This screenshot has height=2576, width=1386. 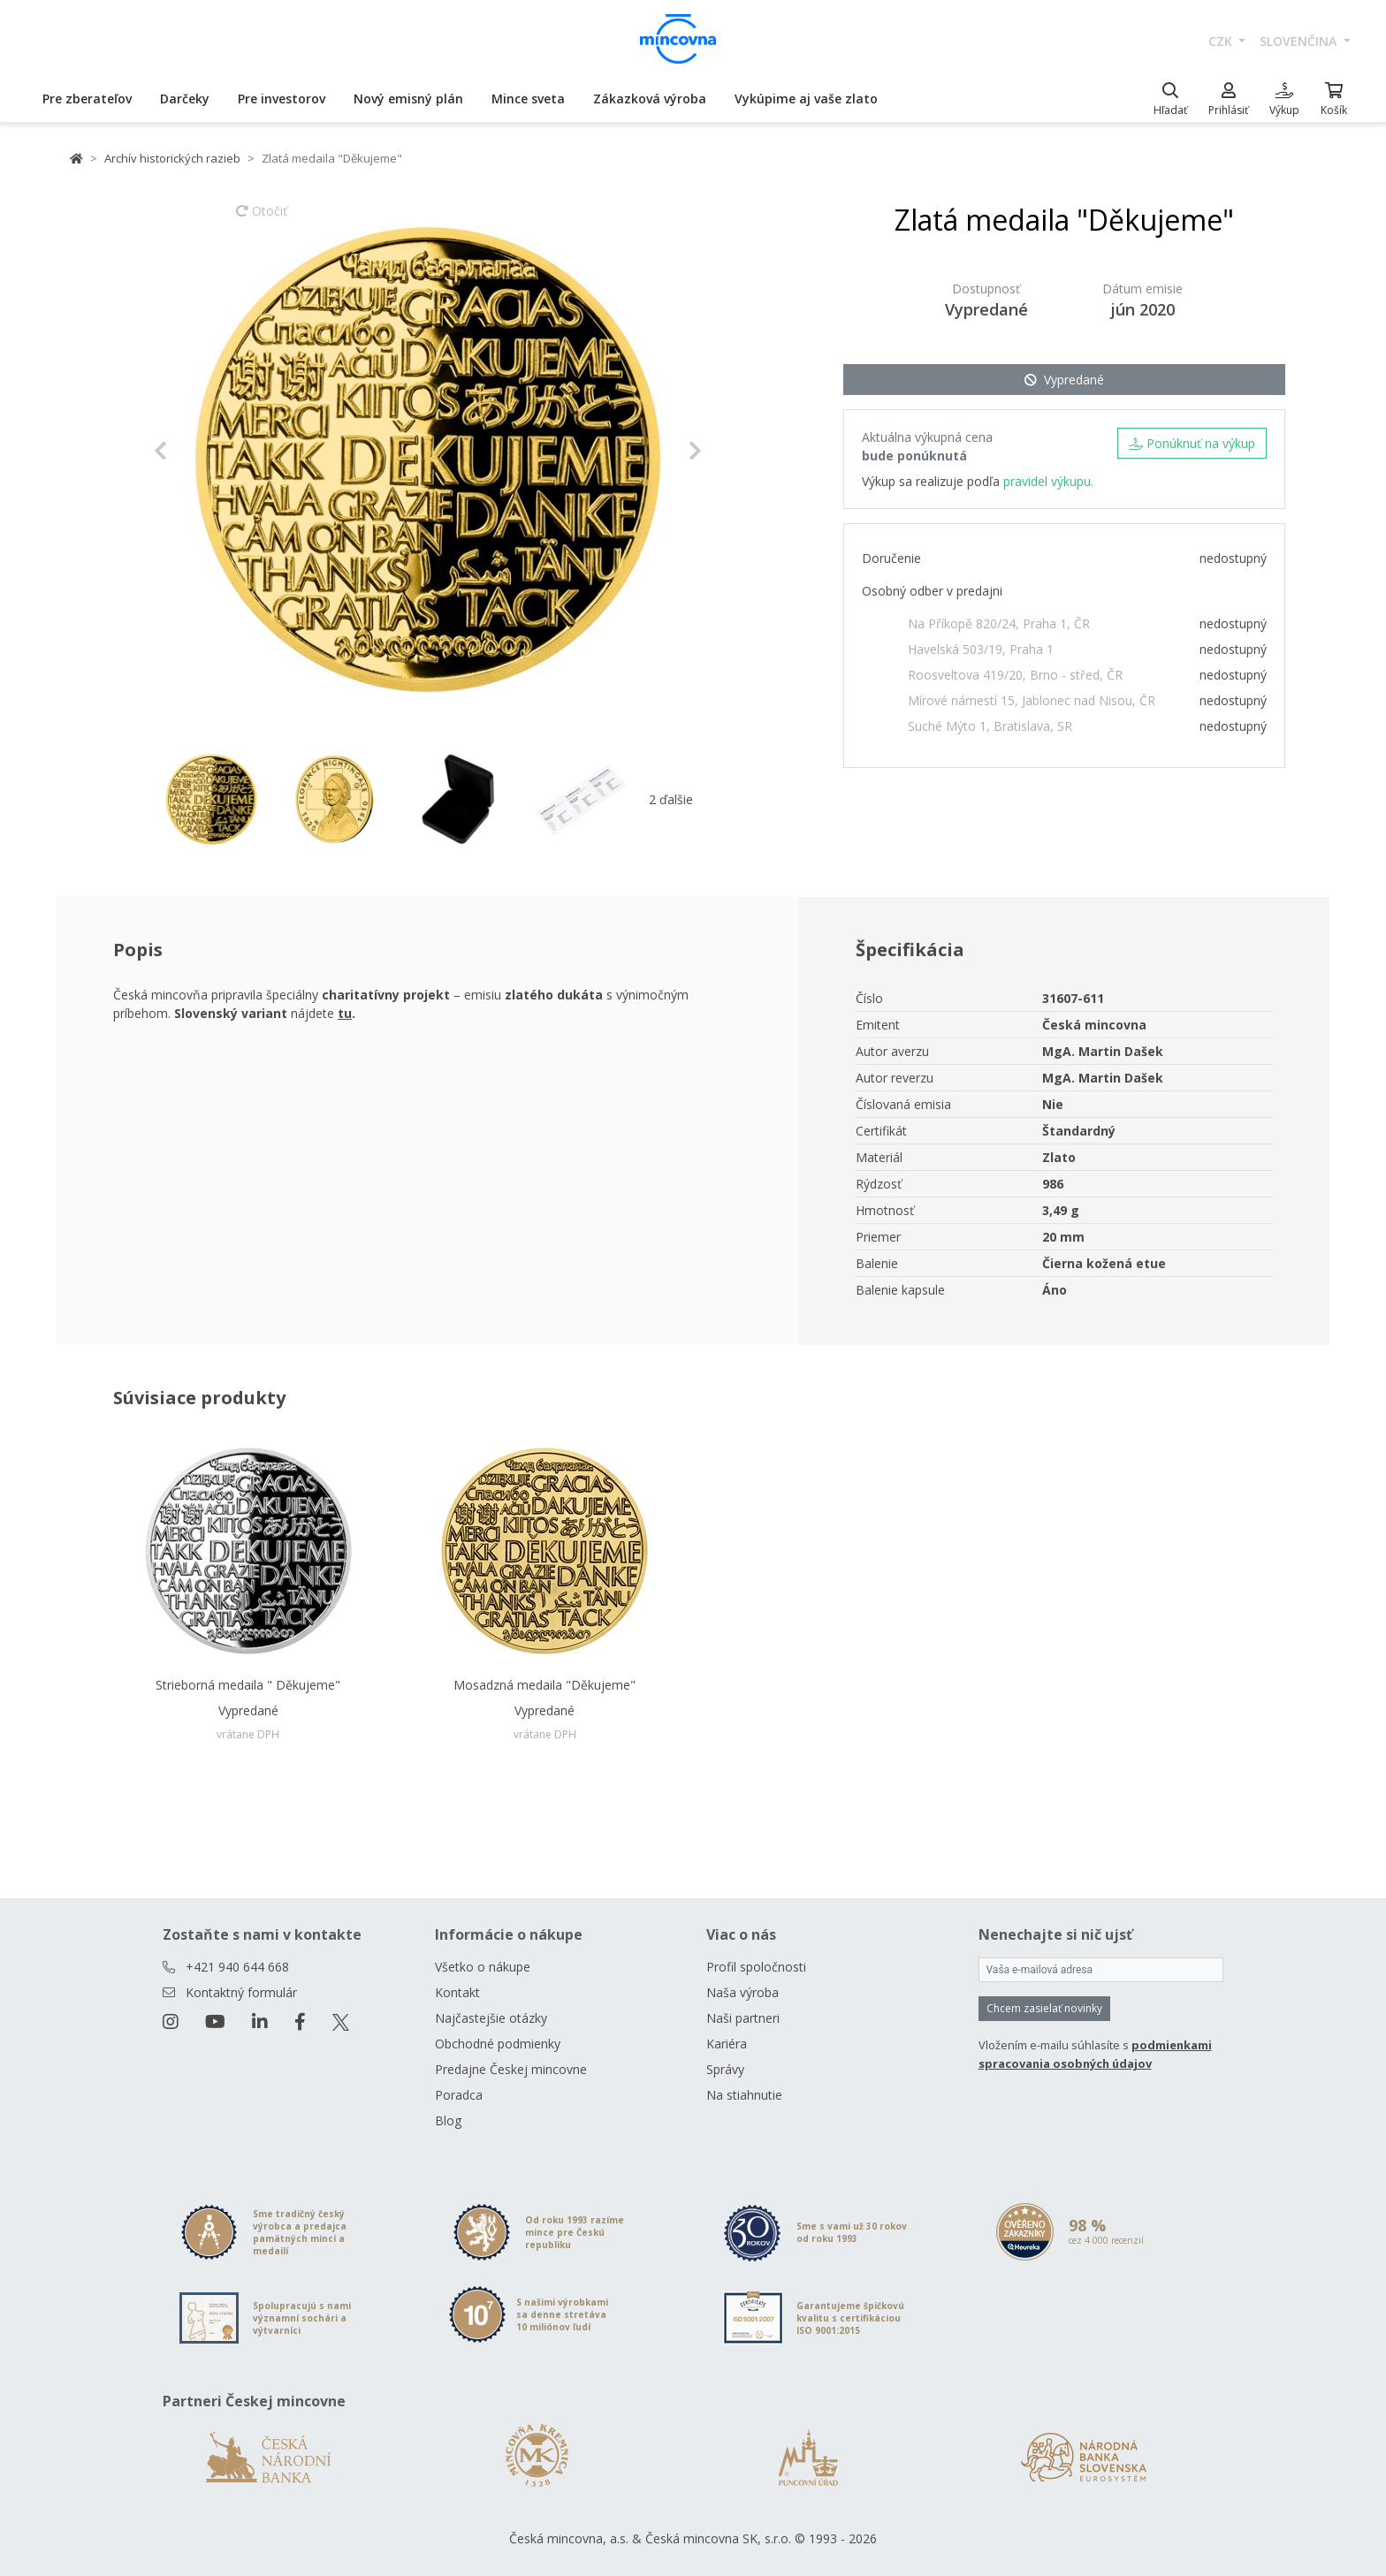 What do you see at coordinates (981, 649) in the screenshot?
I see `Havelská 503/19, Praha 1` at bounding box center [981, 649].